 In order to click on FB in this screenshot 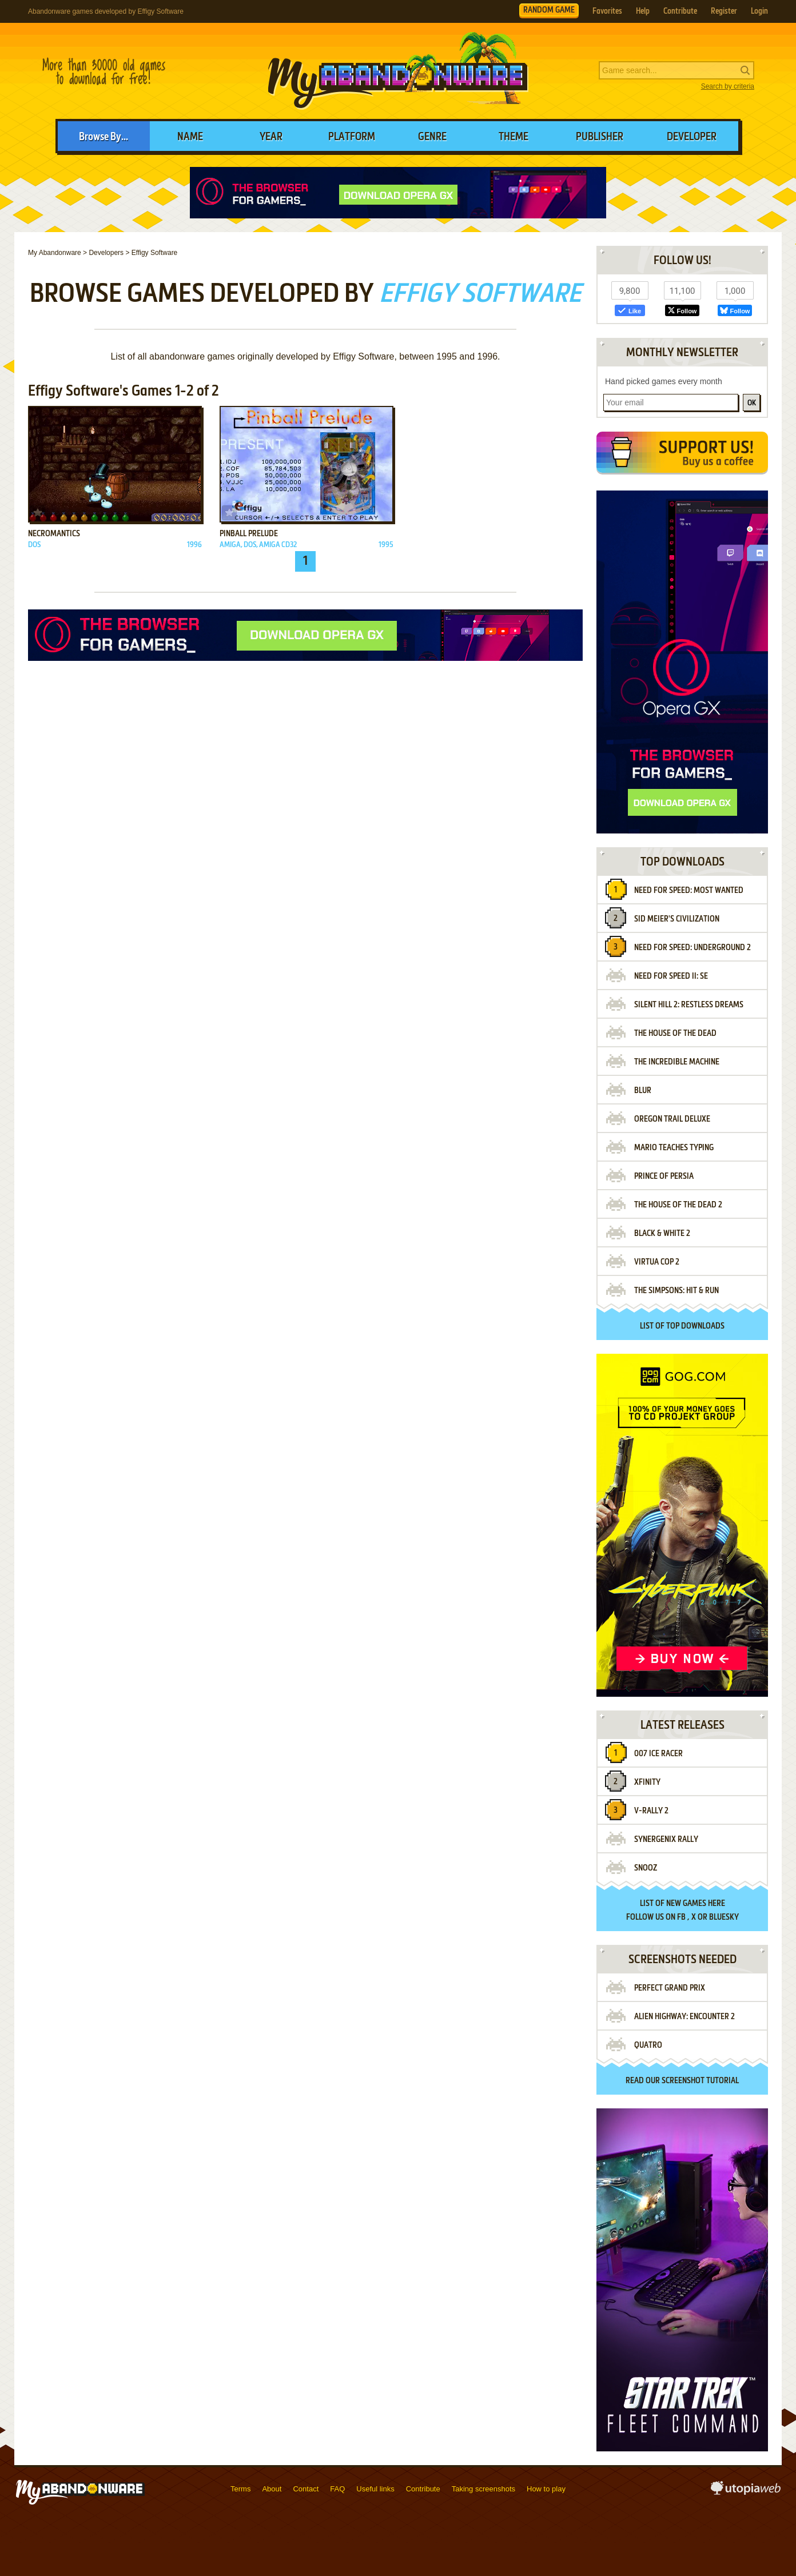, I will do `click(681, 1917)`.